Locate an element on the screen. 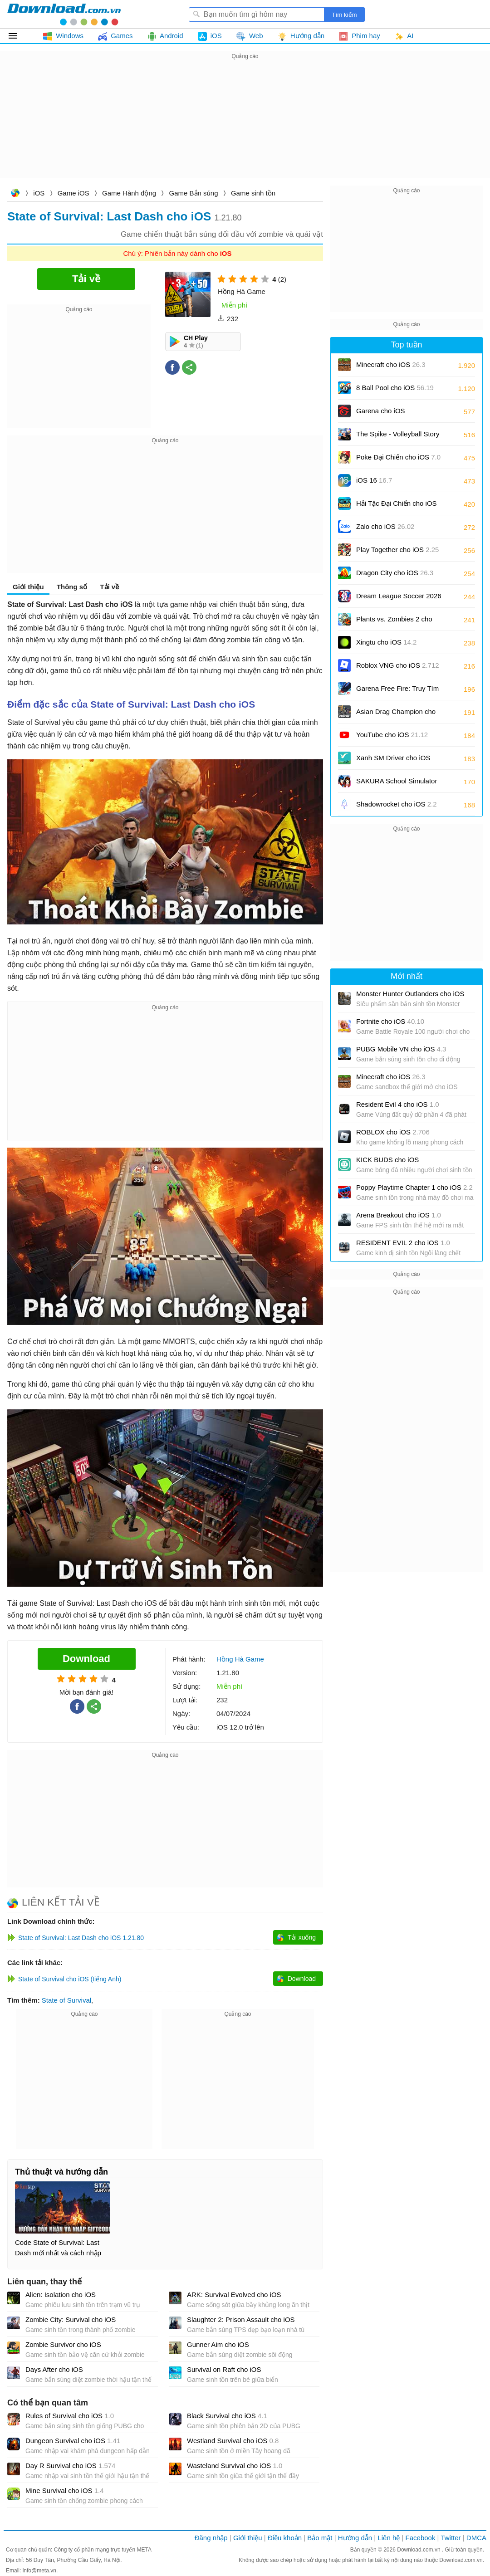  Game sinh tồn is located at coordinates (253, 193).